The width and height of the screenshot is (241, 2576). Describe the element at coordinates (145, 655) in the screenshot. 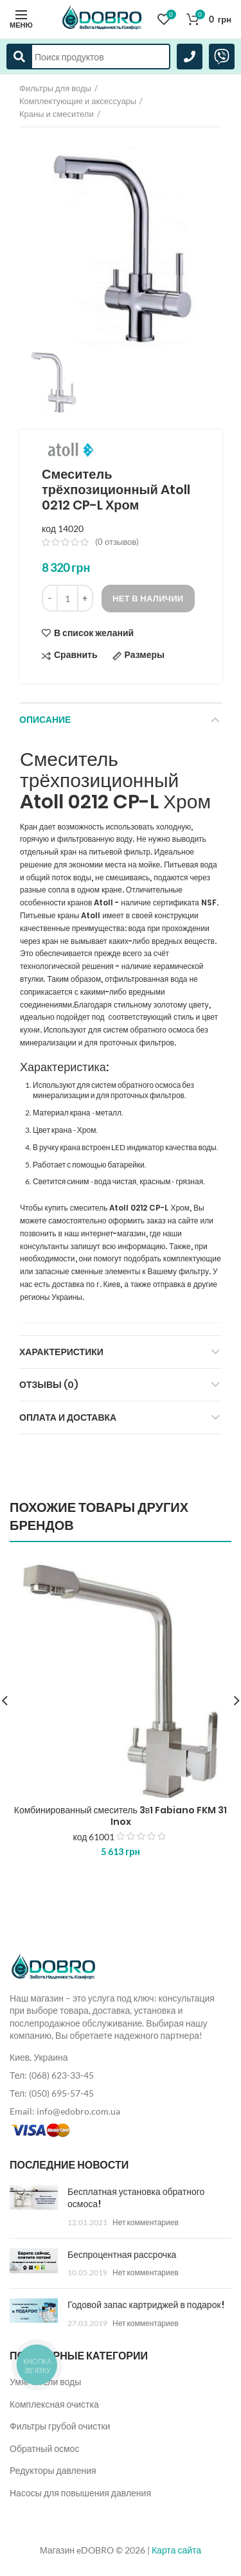

I see `Размеры` at that location.